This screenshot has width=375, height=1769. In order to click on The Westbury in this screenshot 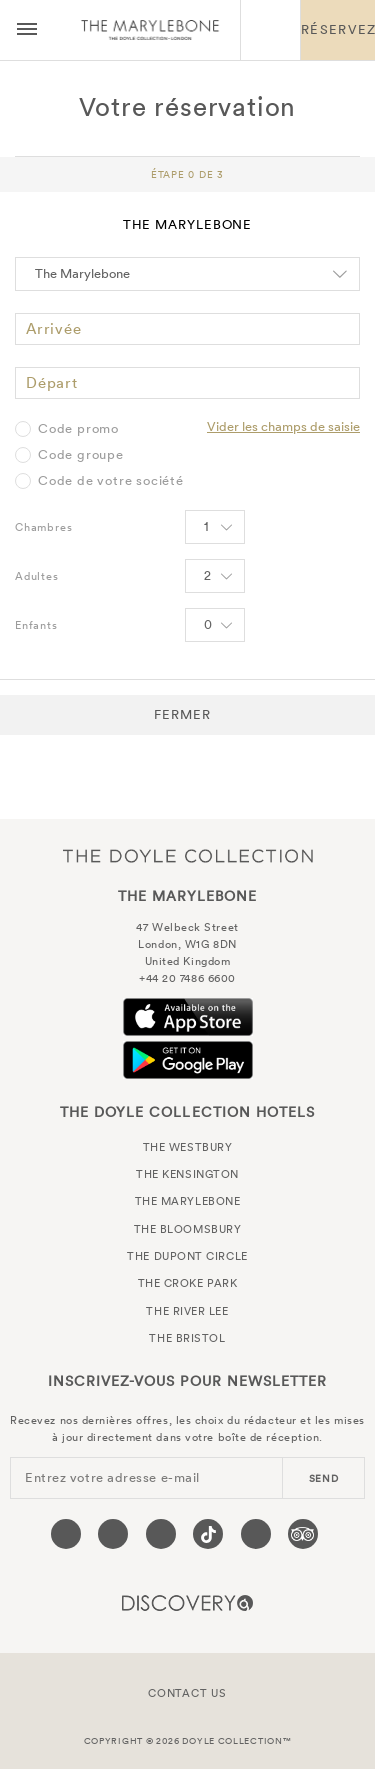, I will do `click(188, 1147)`.